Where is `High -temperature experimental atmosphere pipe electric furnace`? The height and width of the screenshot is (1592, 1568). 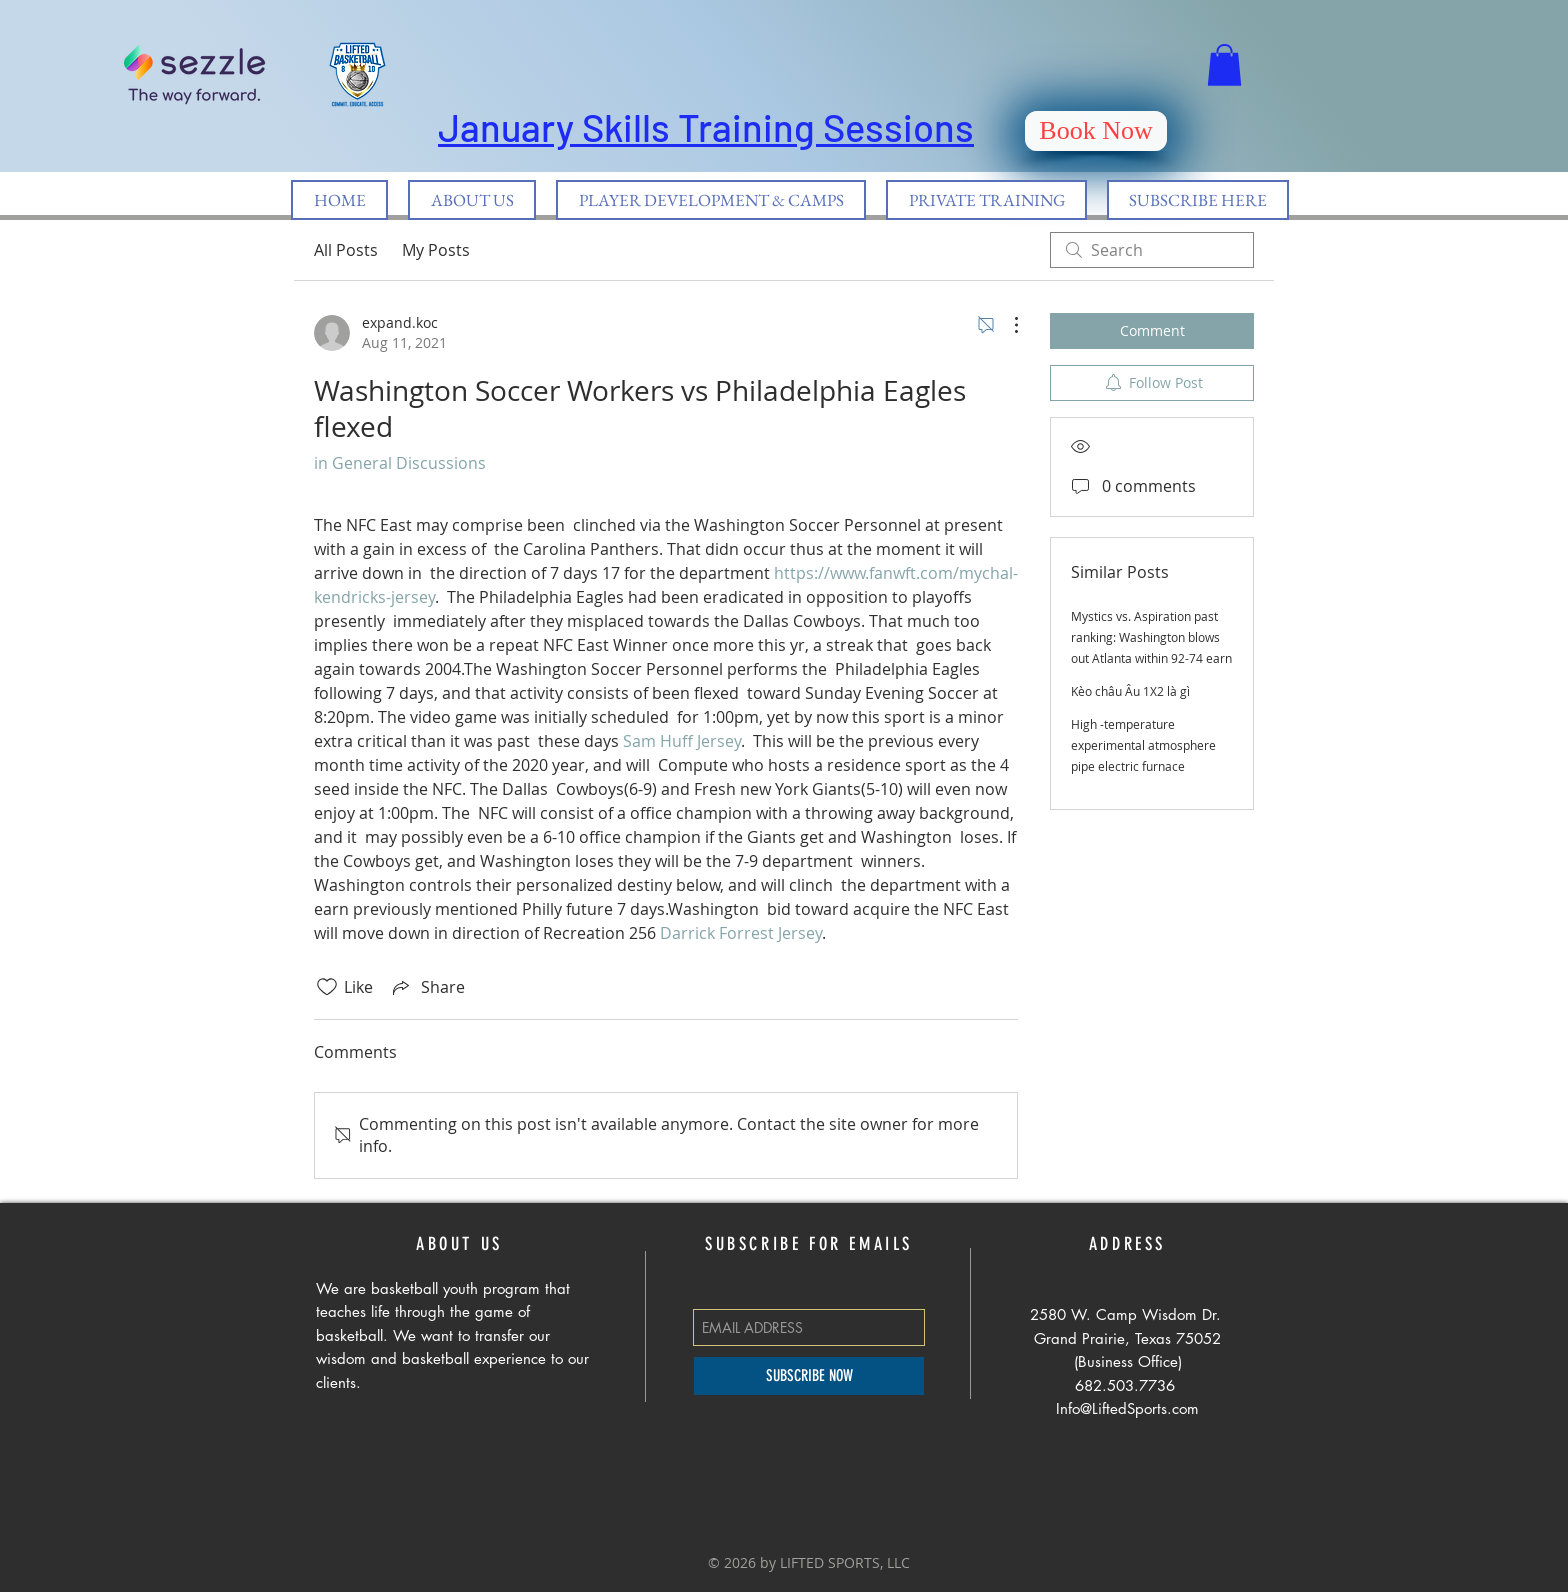 High -temperature experimental atmosphere pipe electric furnace is located at coordinates (1143, 745).